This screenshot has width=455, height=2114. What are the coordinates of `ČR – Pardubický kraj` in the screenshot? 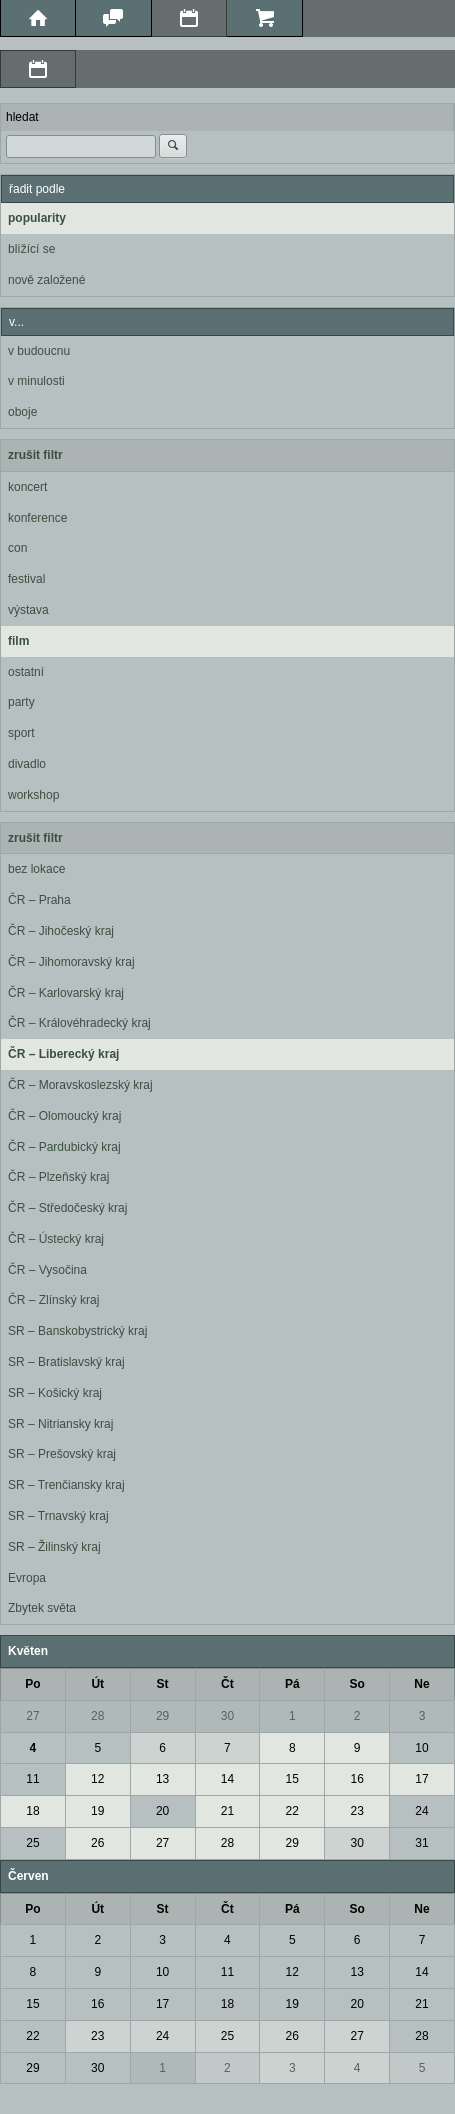 It's located at (64, 1147).